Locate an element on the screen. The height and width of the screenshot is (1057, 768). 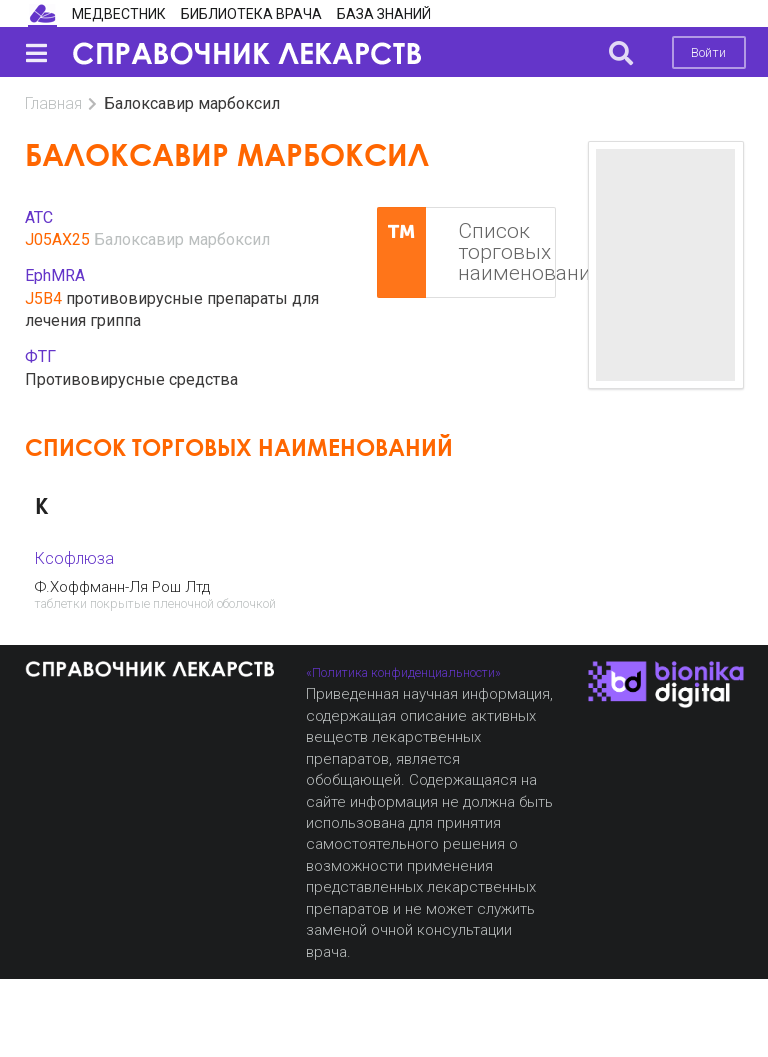
Главная is located at coordinates (53, 103).